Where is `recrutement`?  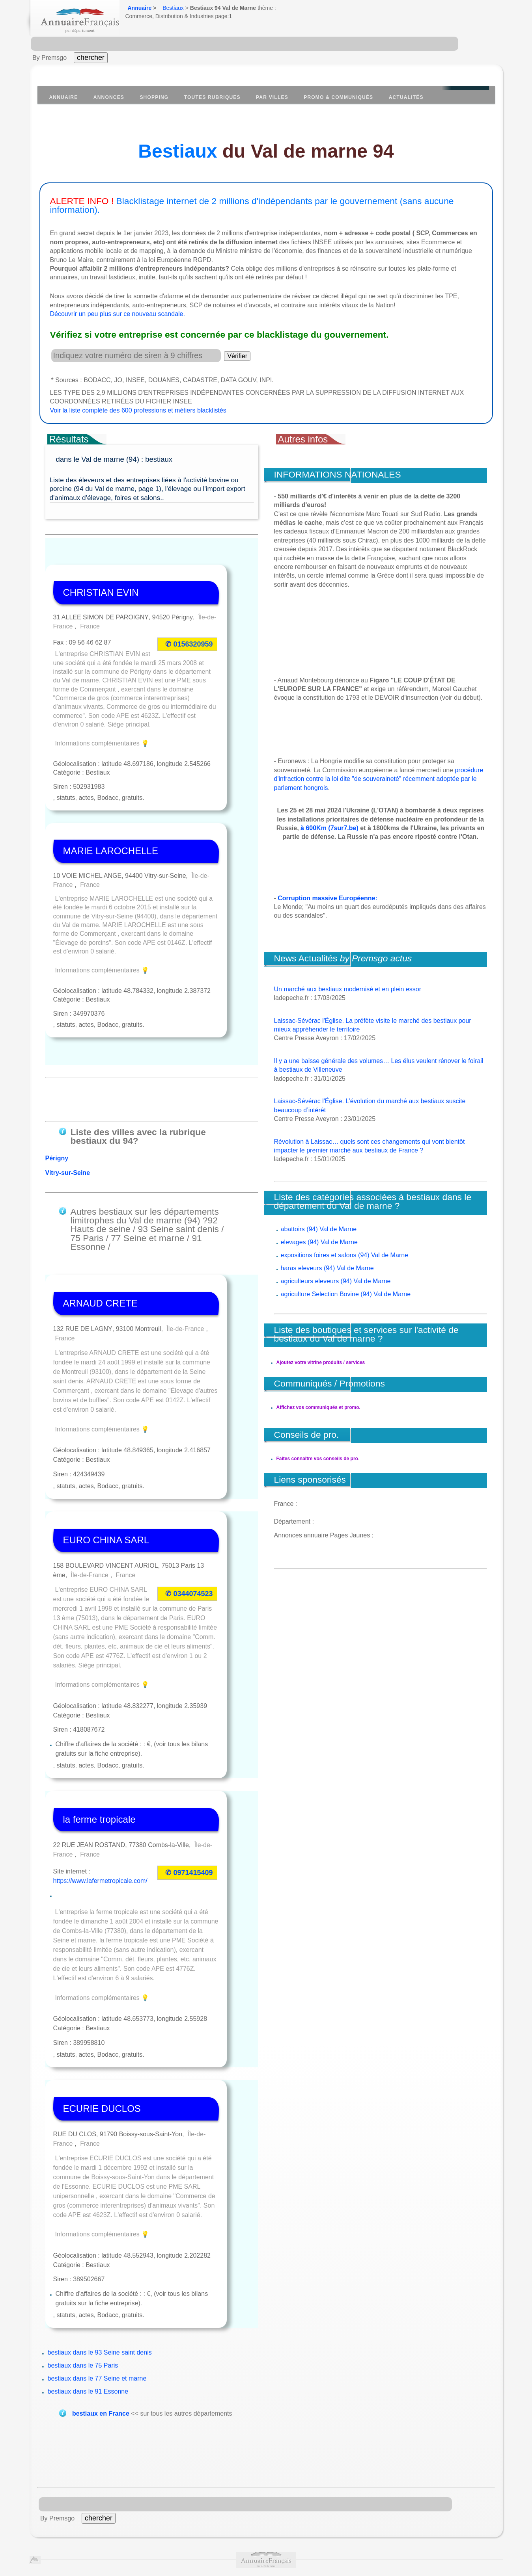
recrutement is located at coordinates (228, 2520).